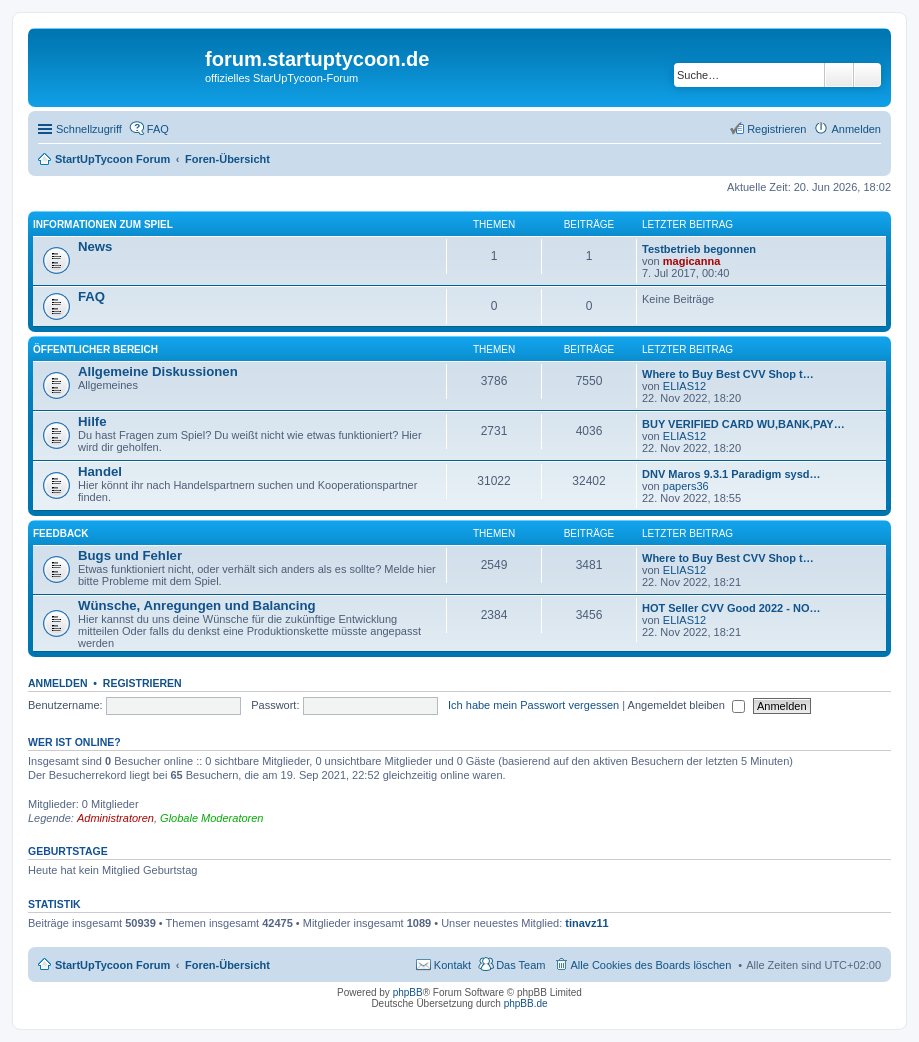 The height and width of the screenshot is (1042, 919). I want to click on Informationen zum Spiel, so click(103, 224).